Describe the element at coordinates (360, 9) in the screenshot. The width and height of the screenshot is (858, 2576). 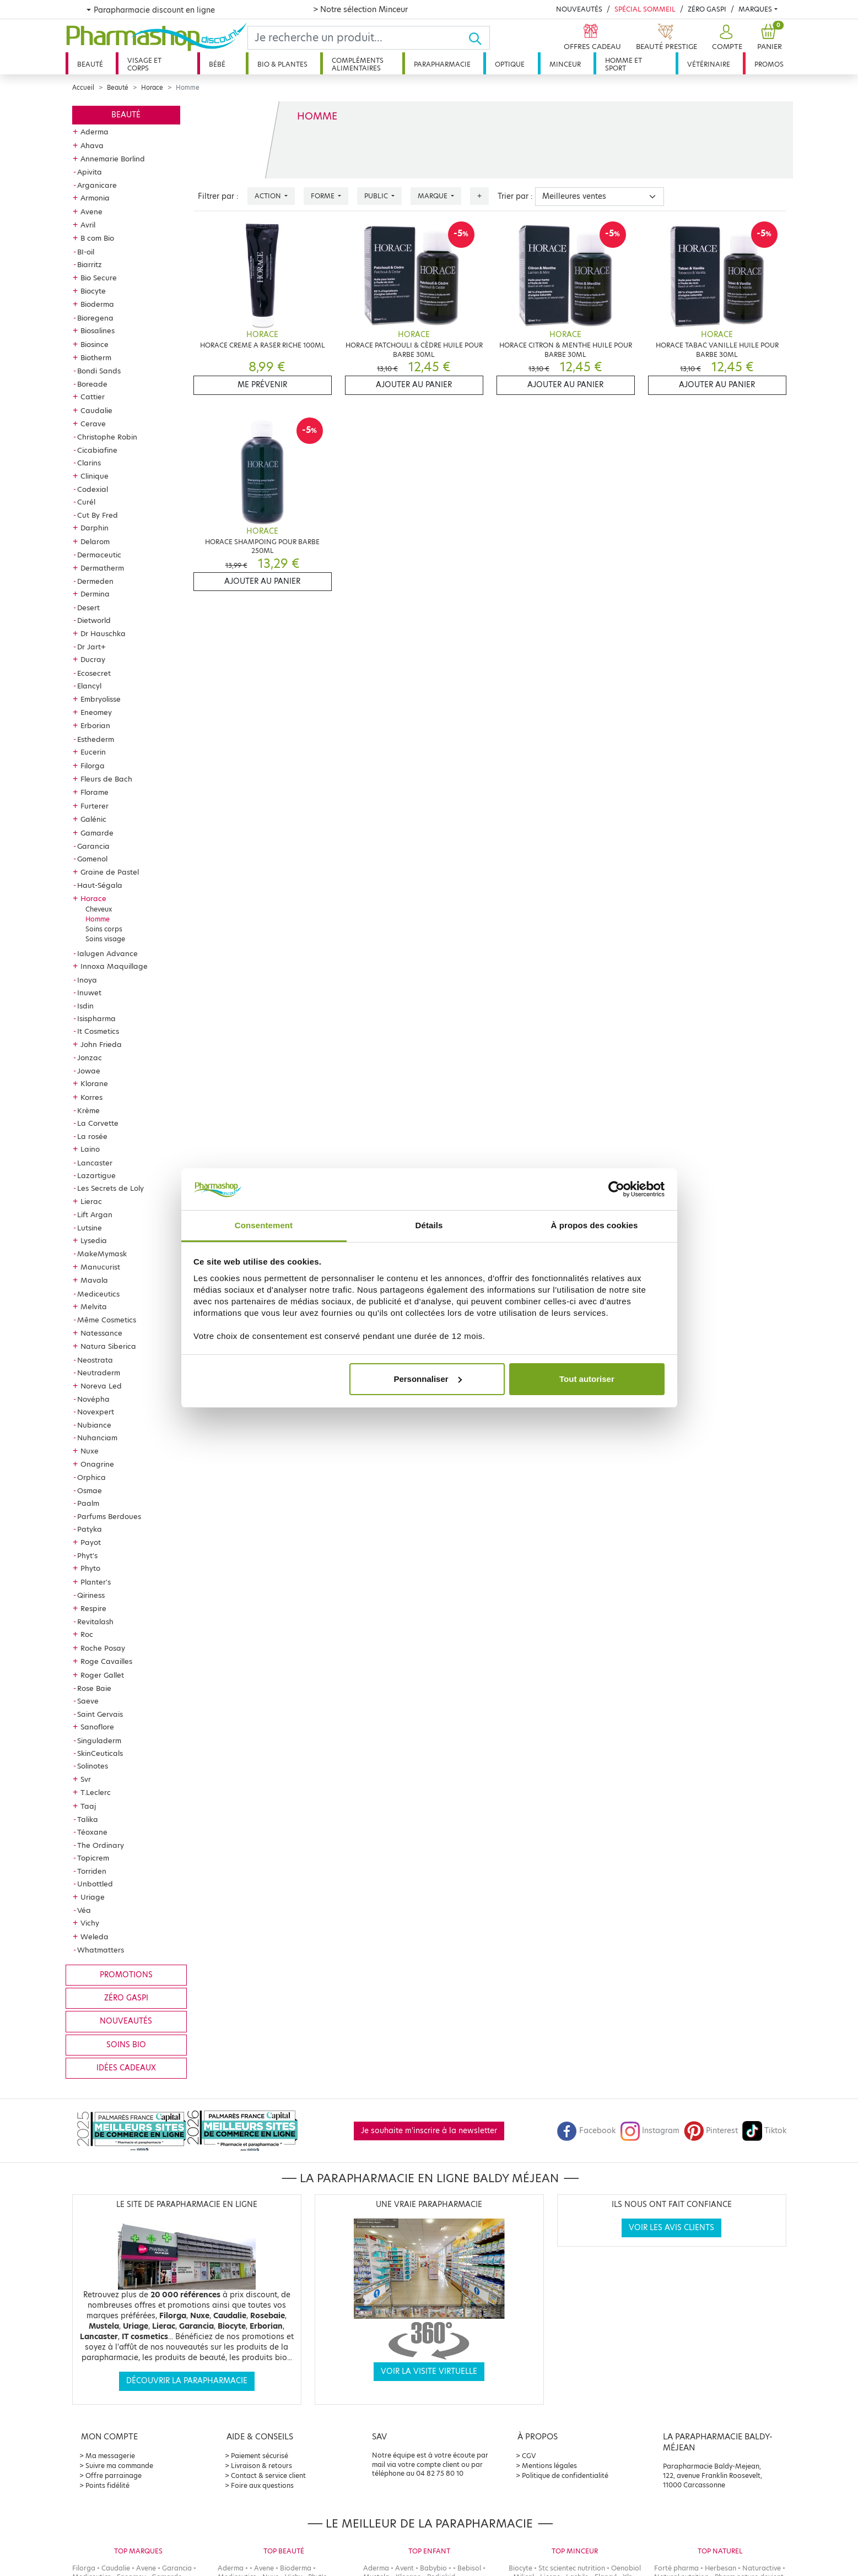
I see `> Notre sélection Minceur` at that location.